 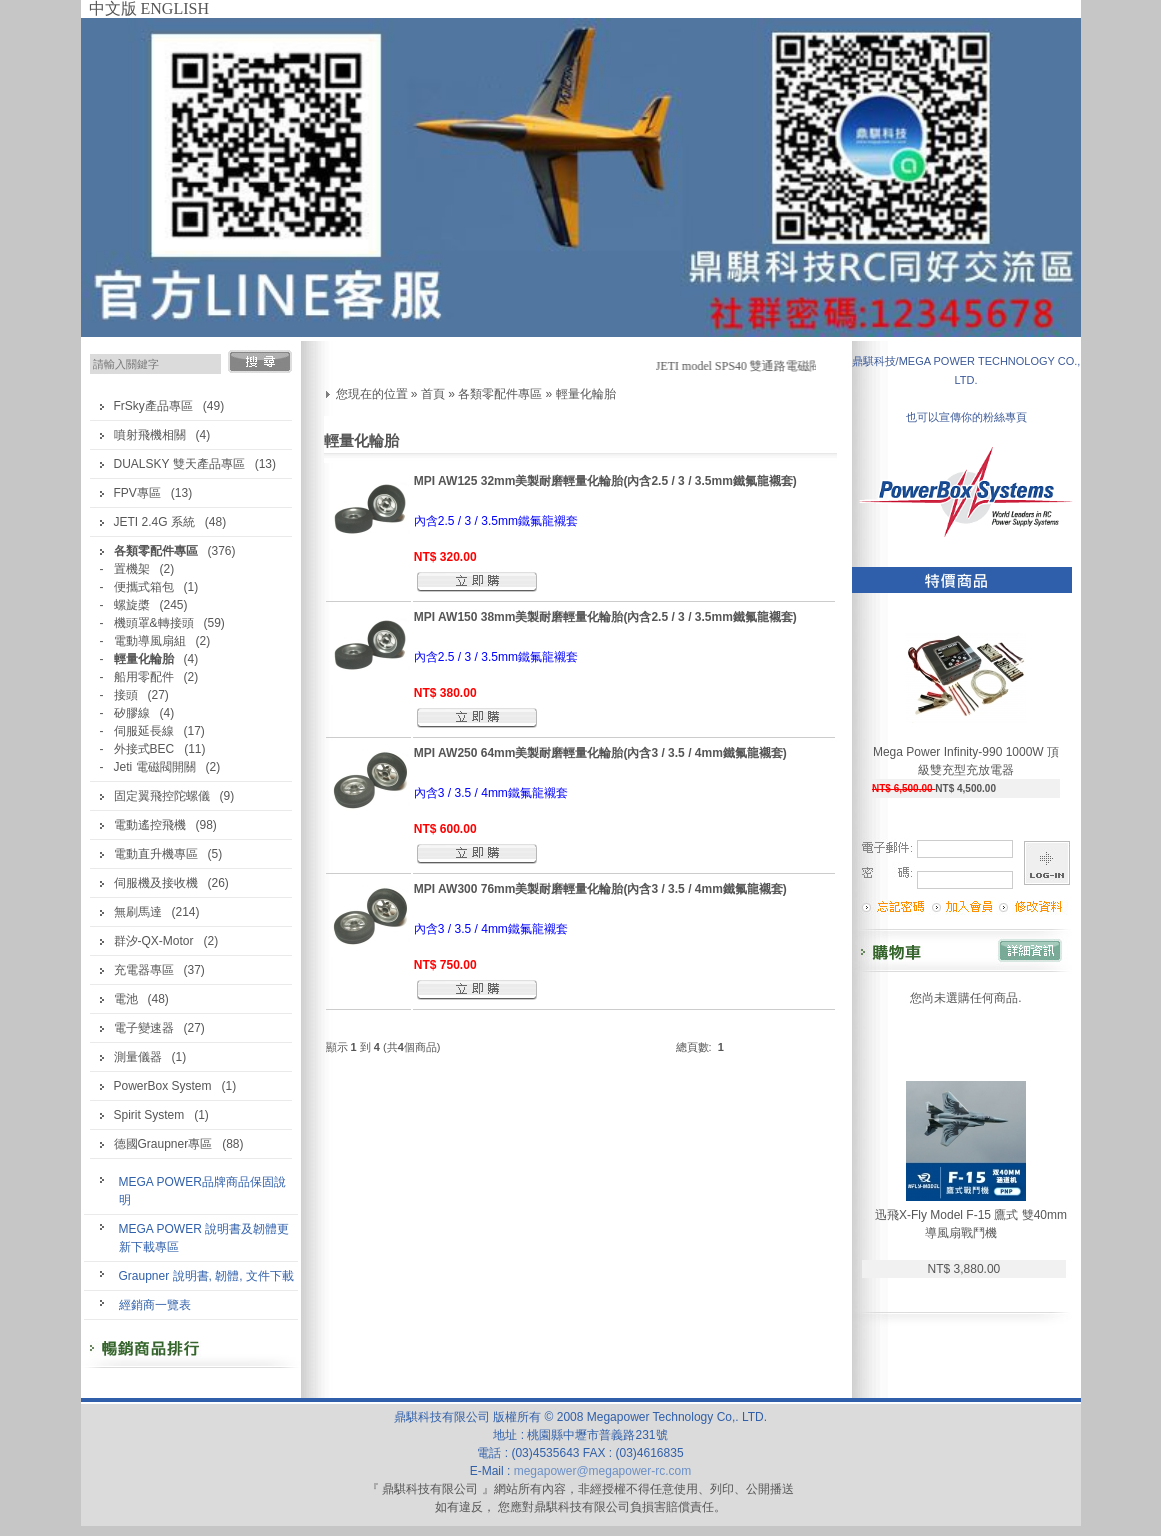 What do you see at coordinates (500, 394) in the screenshot?
I see `各類零配件專區` at bounding box center [500, 394].